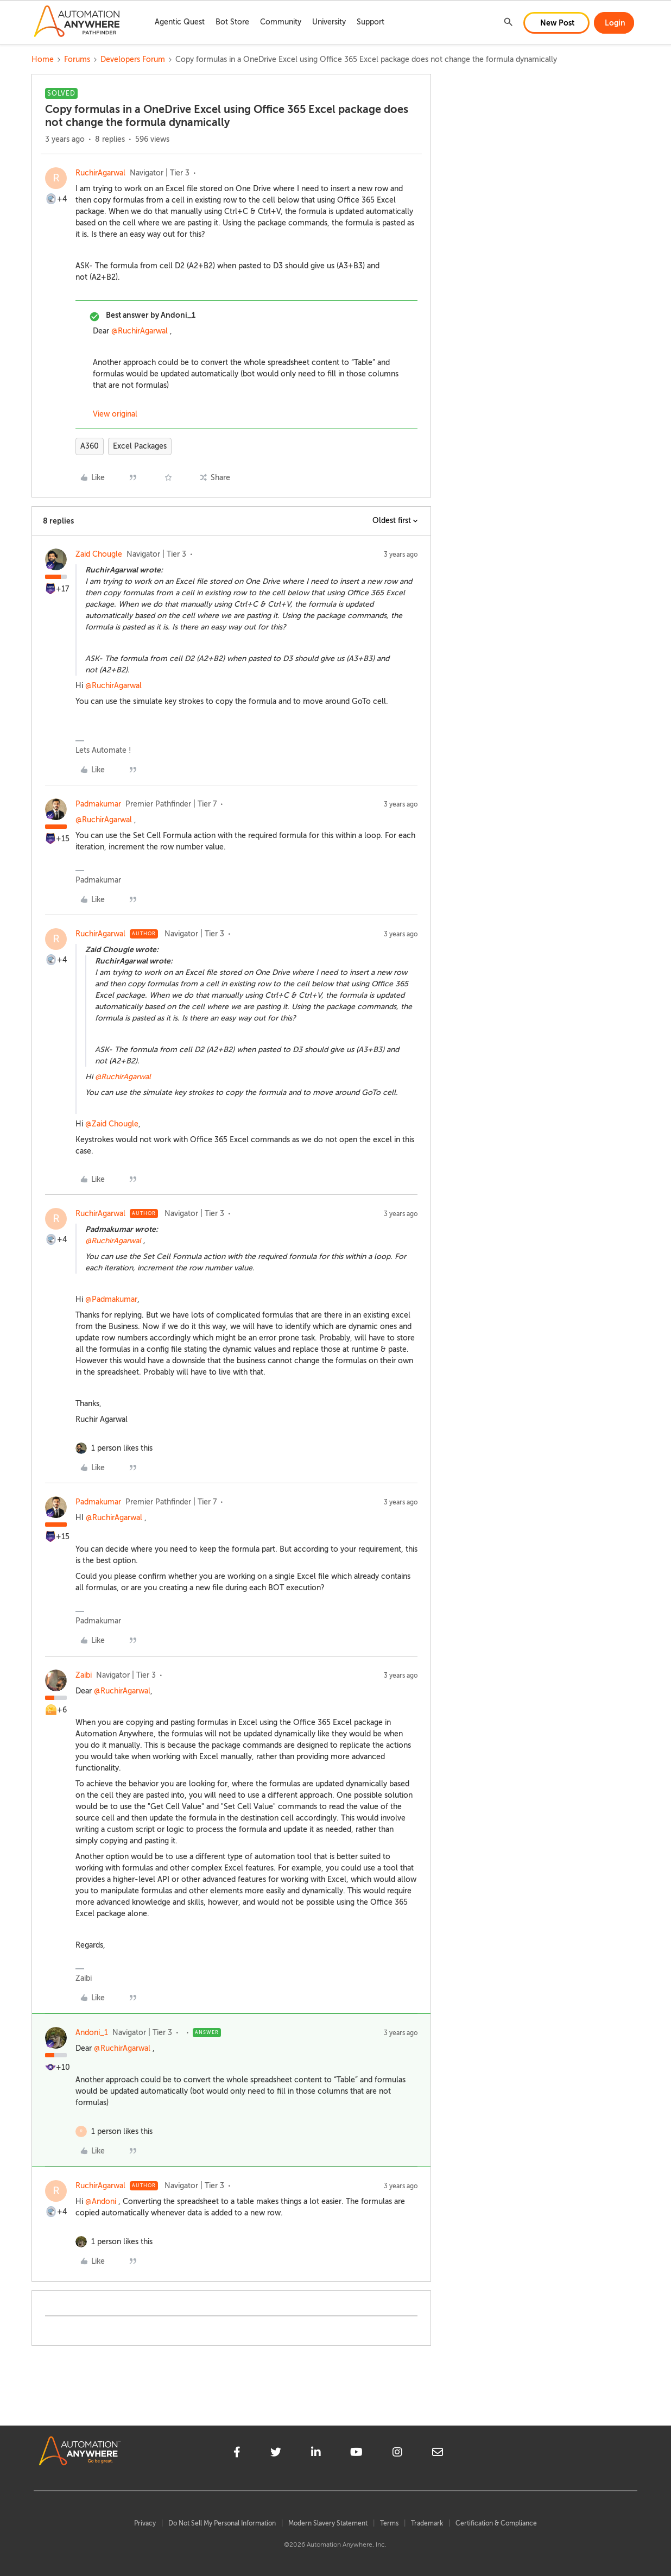  I want to click on [mailto], so click(437, 2454).